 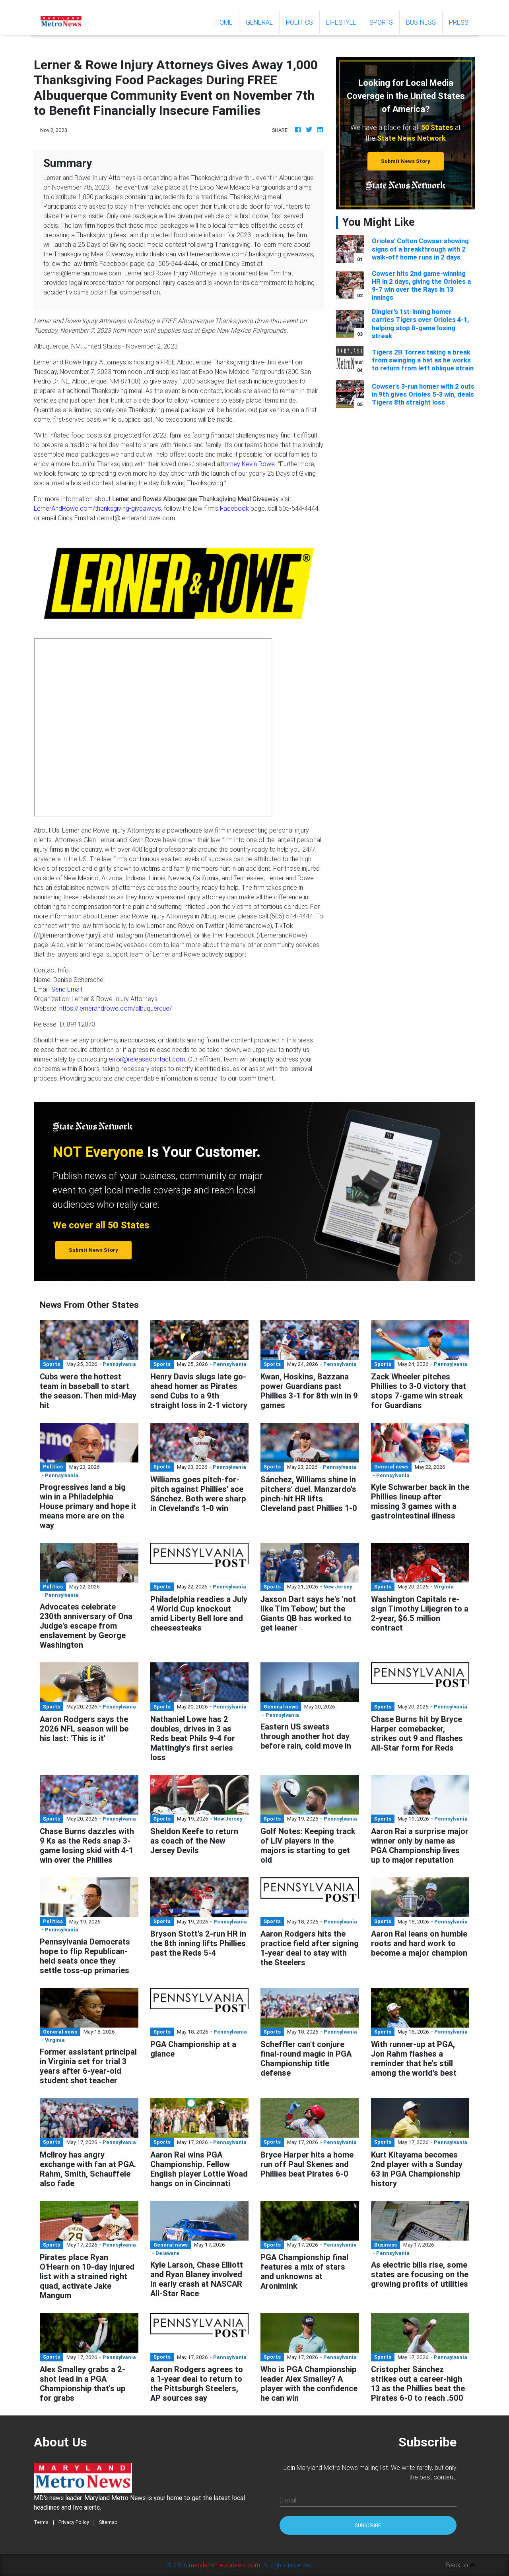 I want to click on LernerAndRowe.com/thanksgiving-giveaways, so click(x=97, y=508).